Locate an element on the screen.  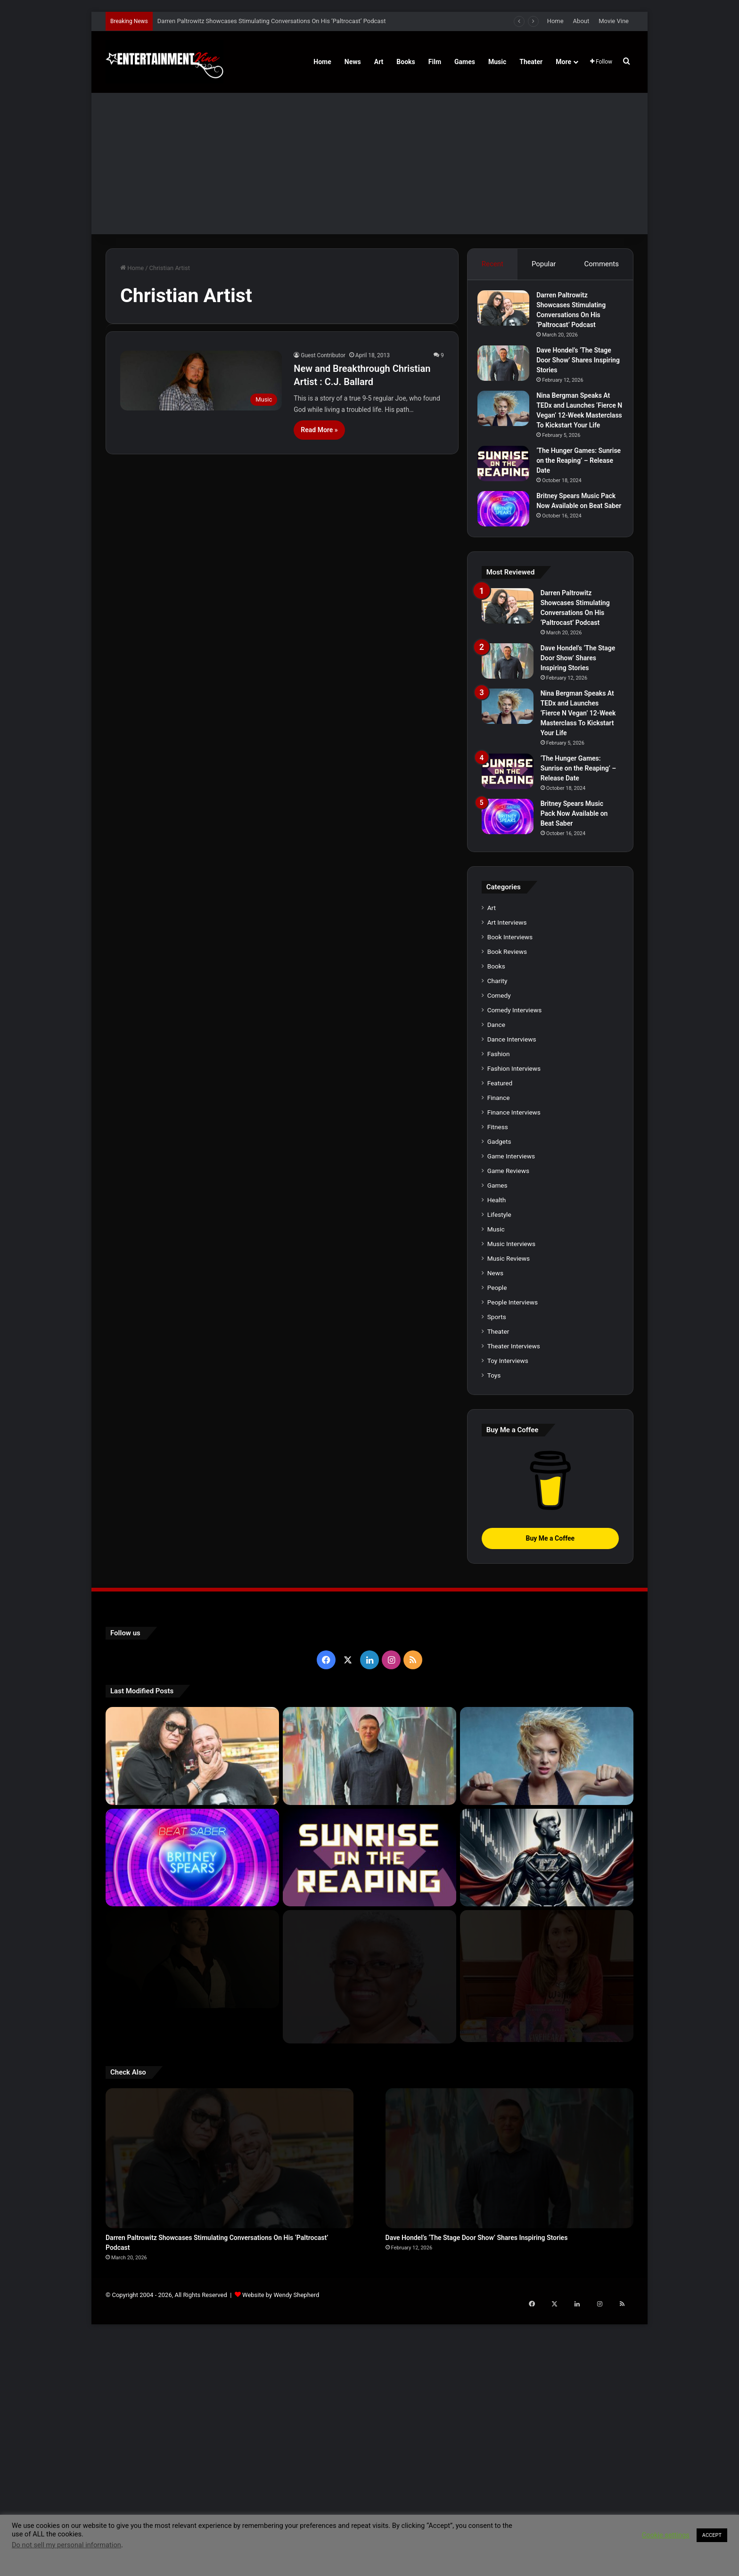
Comedy is located at coordinates (499, 1254).